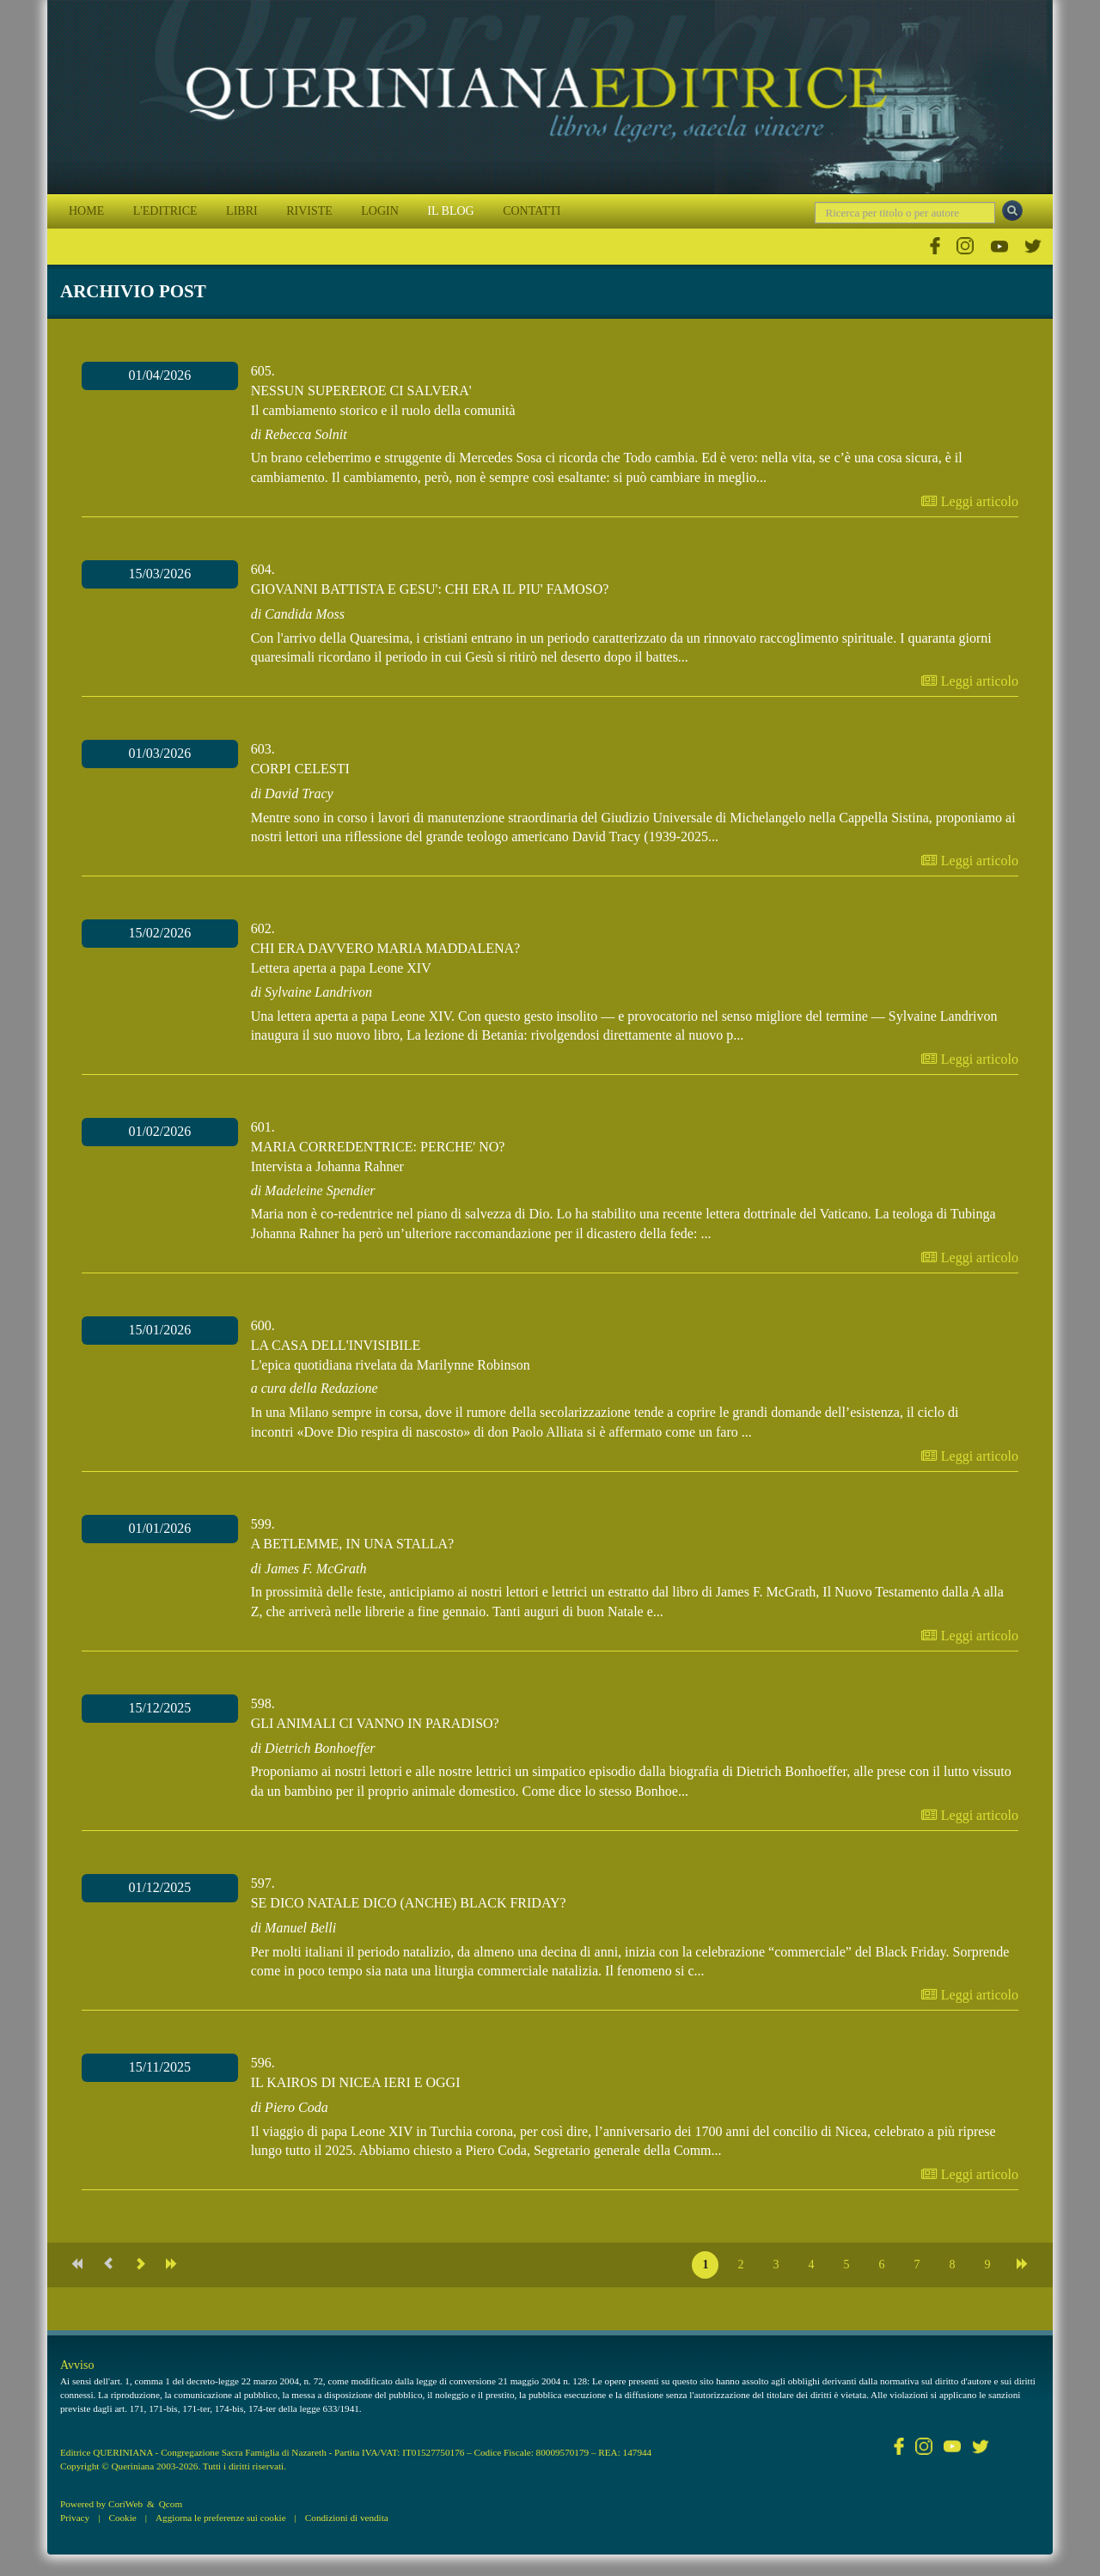 This screenshot has height=2576, width=1100. I want to click on L'EDITRICE, so click(165, 210).